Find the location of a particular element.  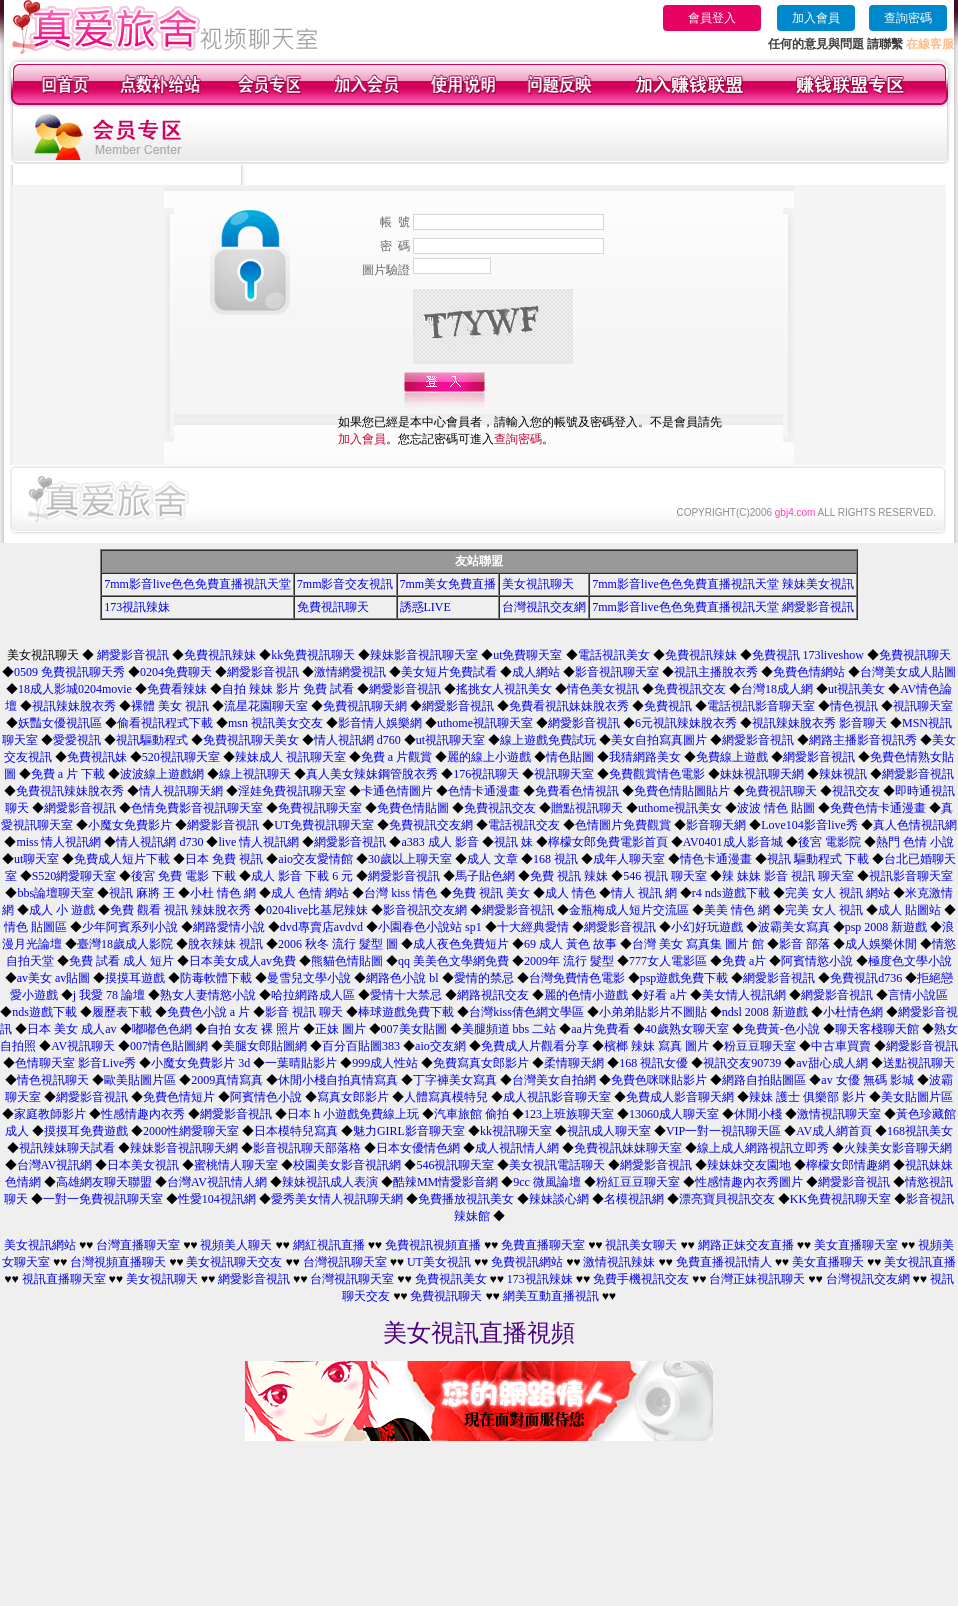

小杜 情色 網 is located at coordinates (223, 893).